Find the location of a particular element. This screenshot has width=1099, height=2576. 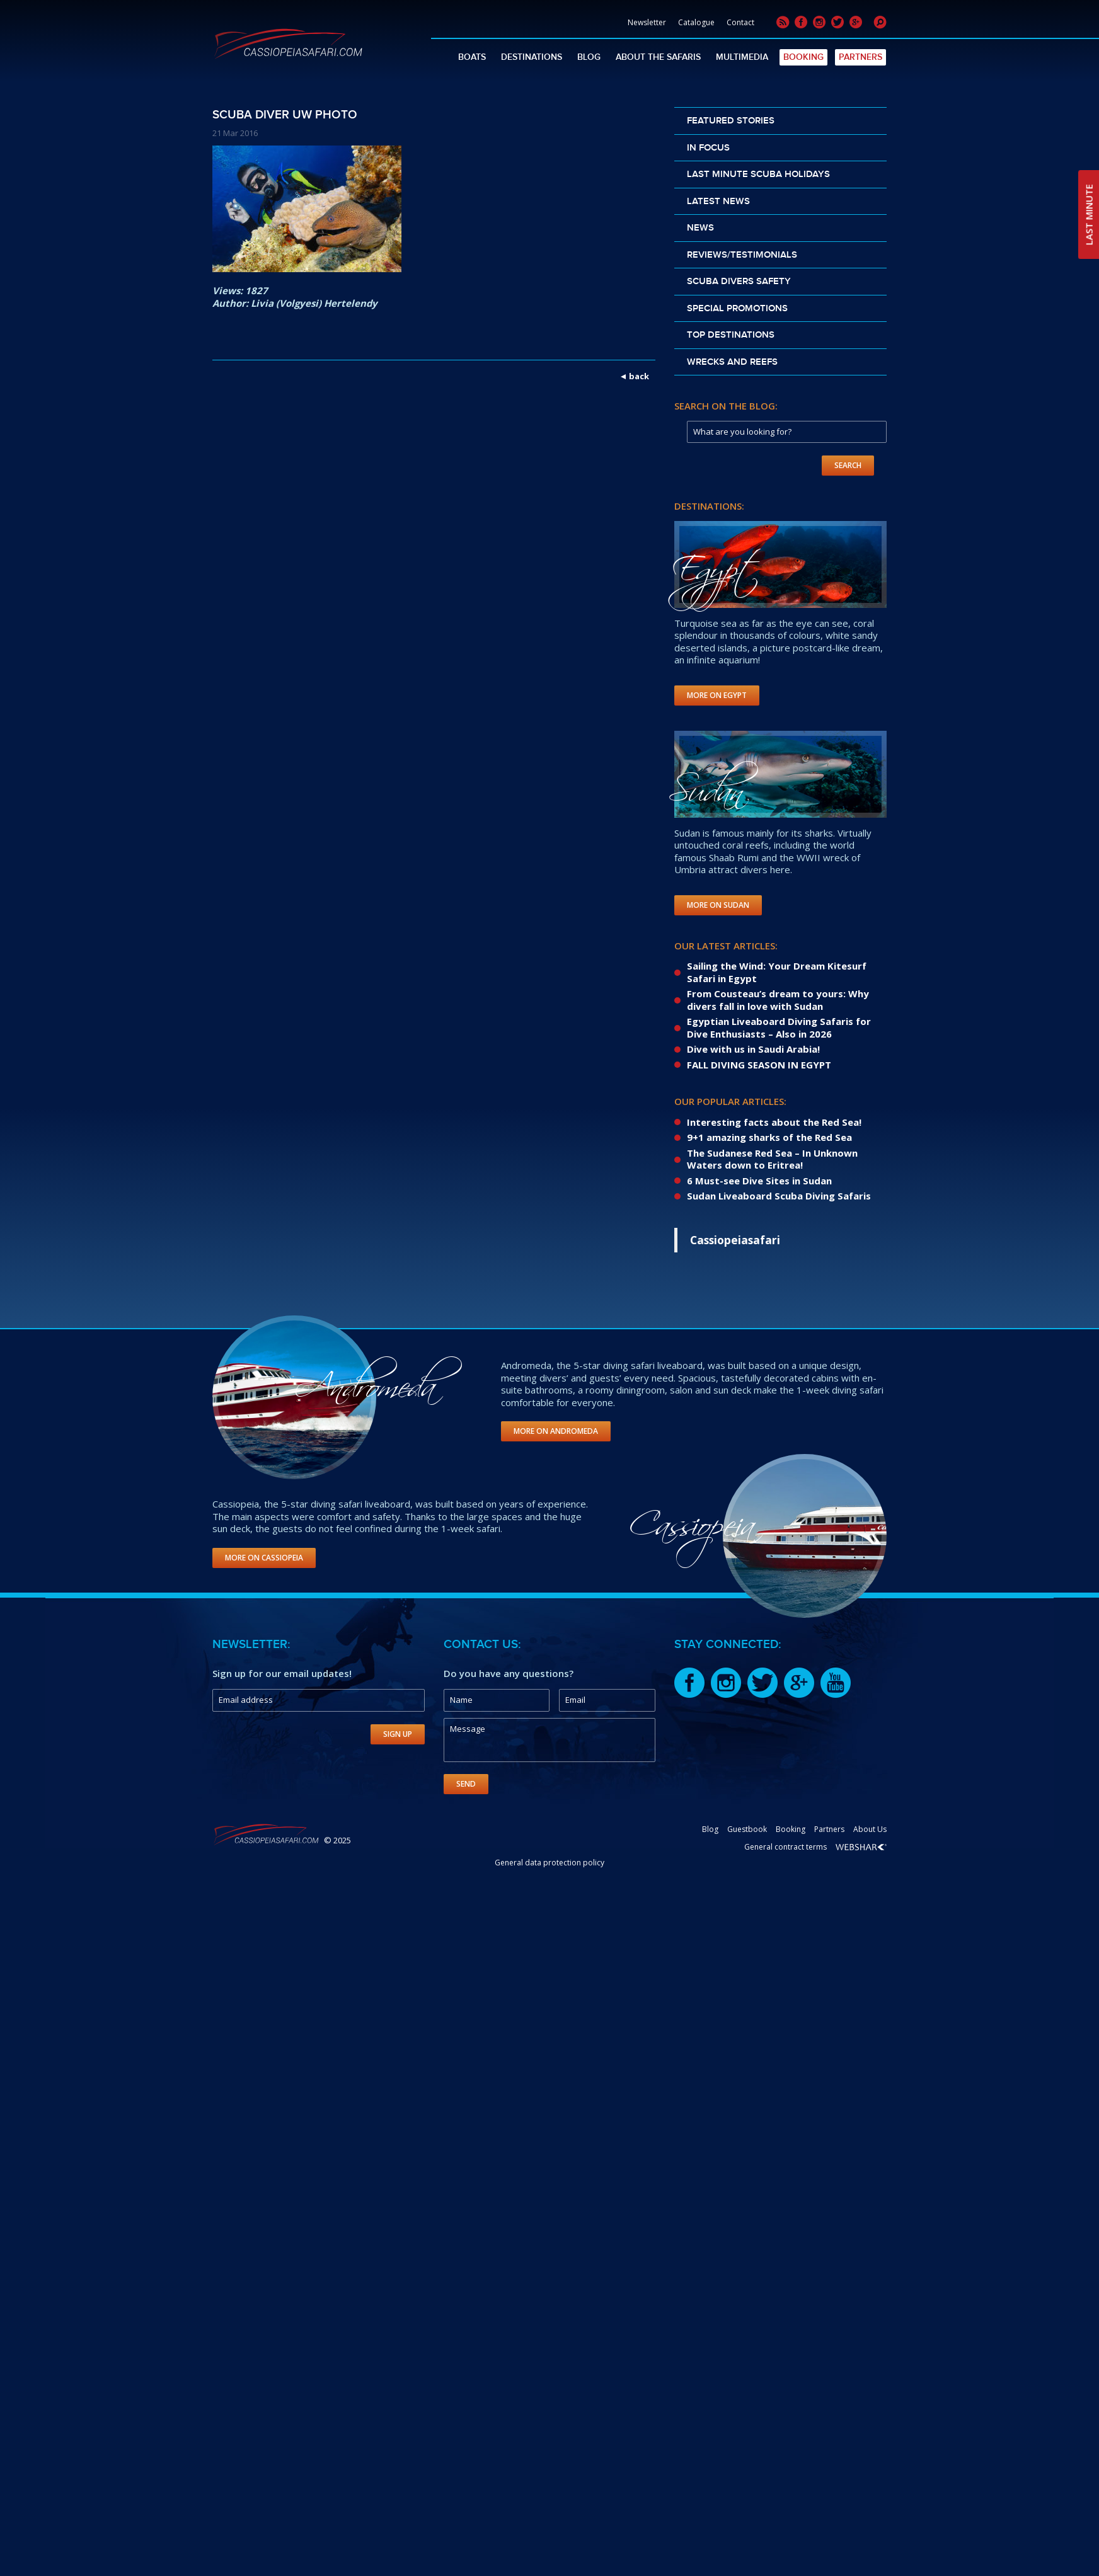

Destinations is located at coordinates (531, 57).